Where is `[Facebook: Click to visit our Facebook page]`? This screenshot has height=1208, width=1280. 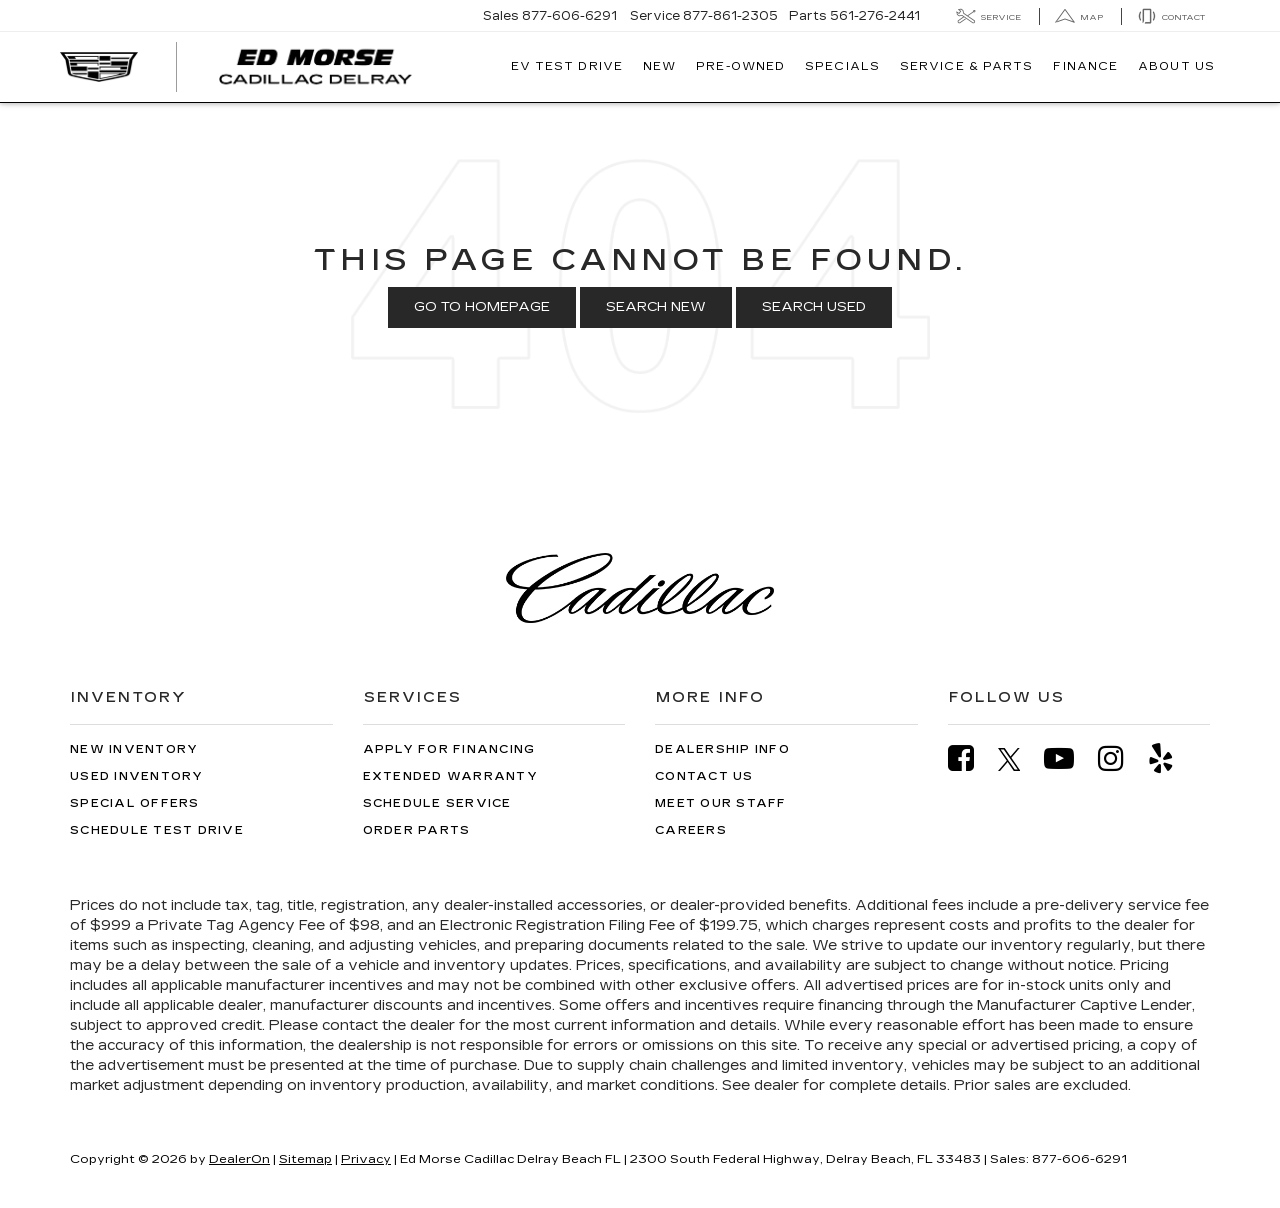 [Facebook: Click to visit our Facebook page] is located at coordinates (971, 758).